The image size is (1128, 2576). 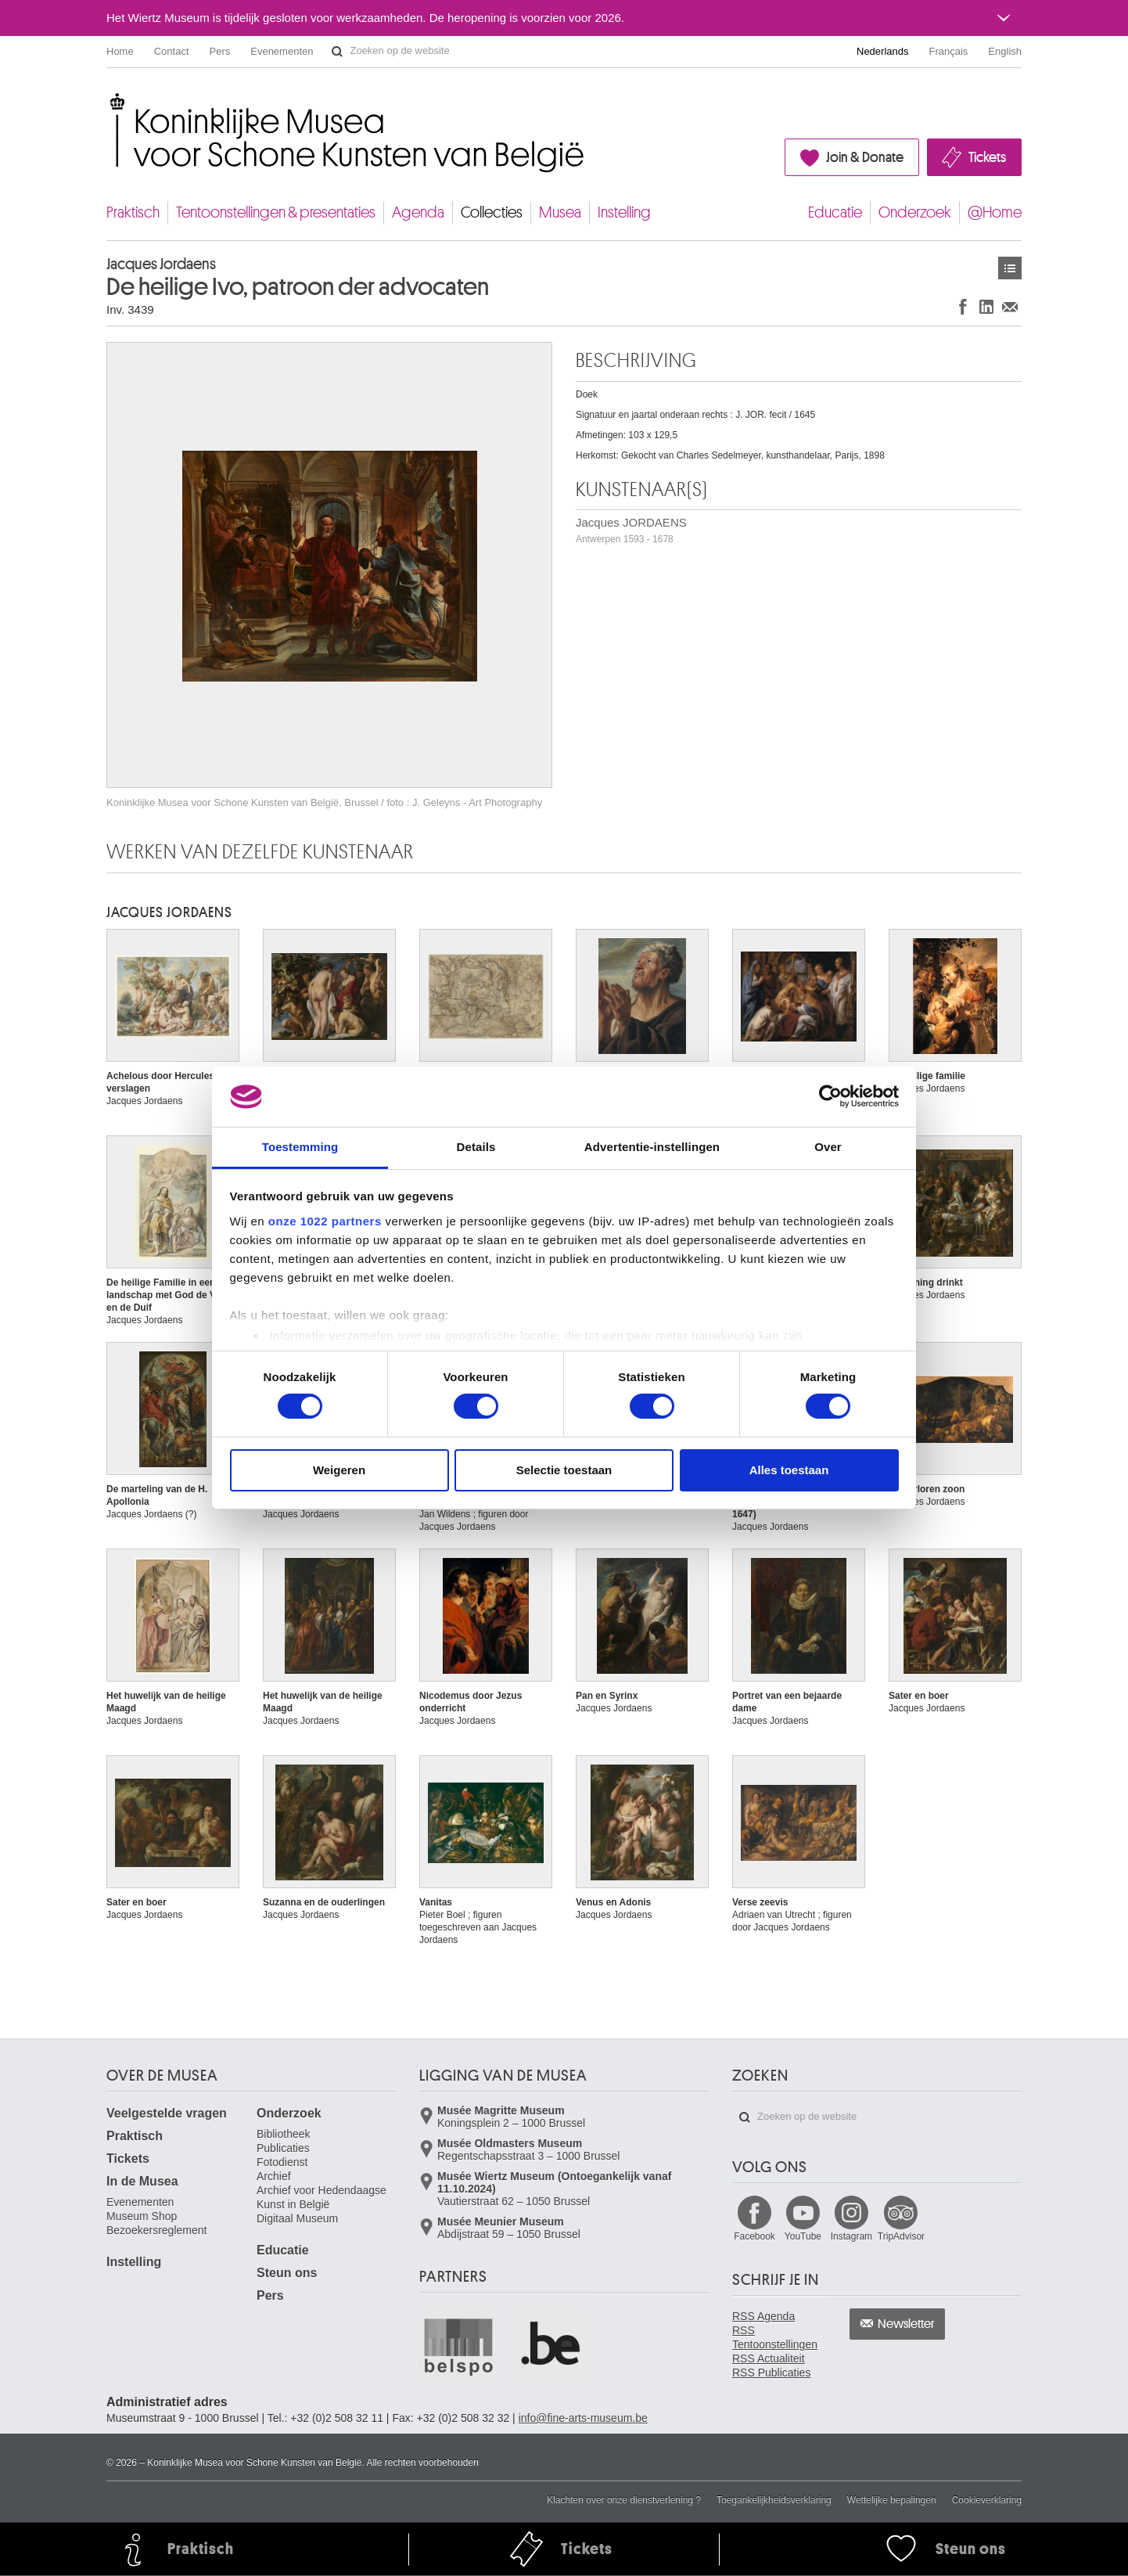 What do you see at coordinates (171, 51) in the screenshot?
I see `Contact` at bounding box center [171, 51].